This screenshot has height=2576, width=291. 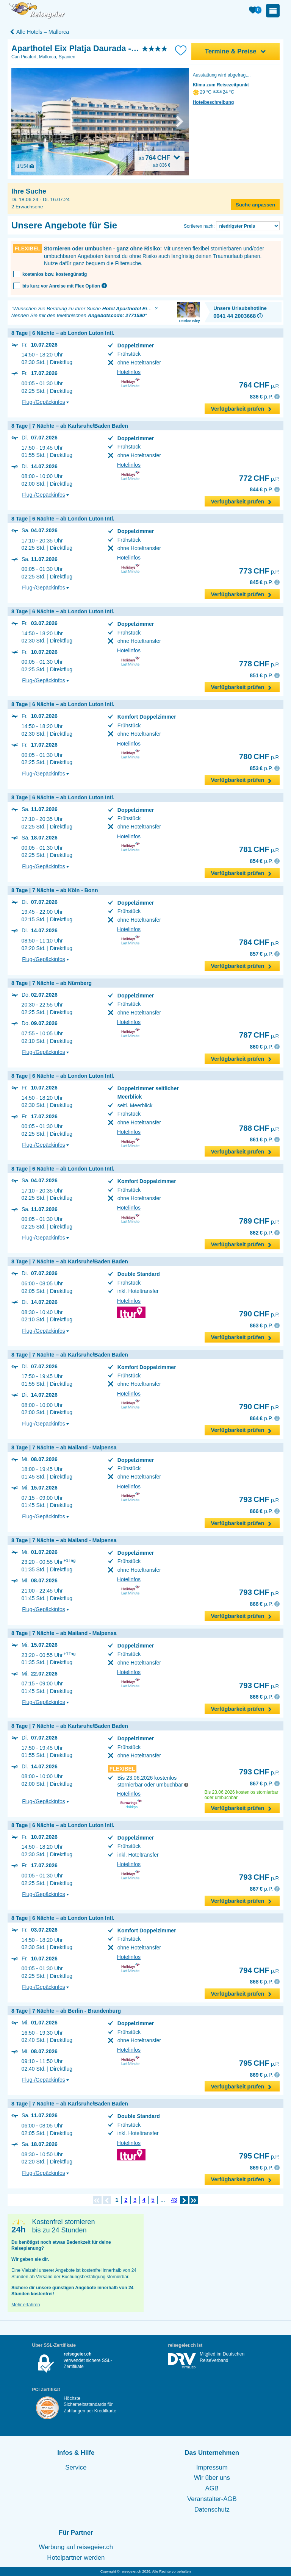 What do you see at coordinates (75, 2467) in the screenshot?
I see `Service` at bounding box center [75, 2467].